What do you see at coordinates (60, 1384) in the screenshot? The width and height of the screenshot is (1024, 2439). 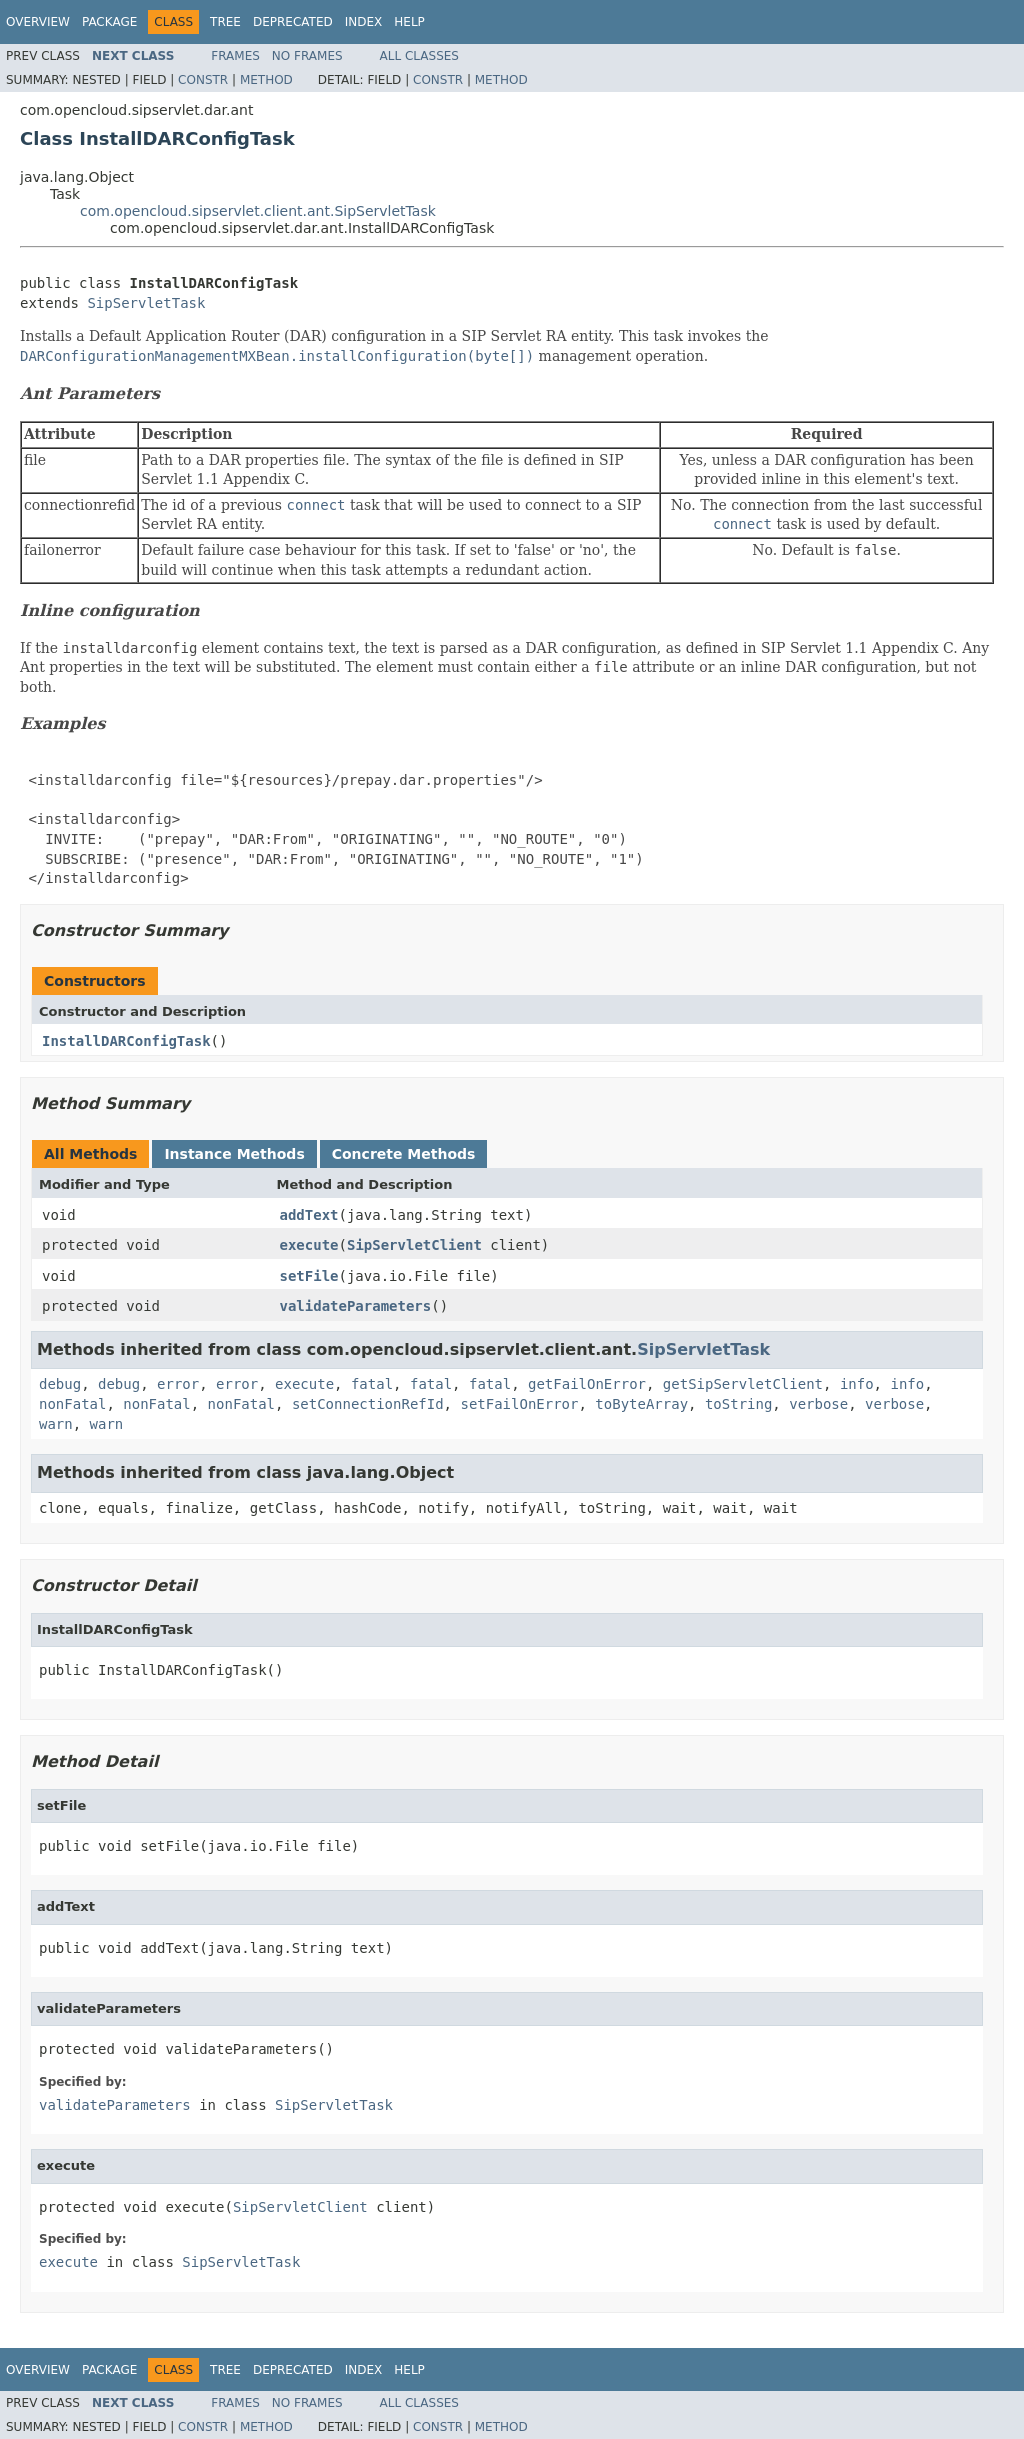 I see `debug` at bounding box center [60, 1384].